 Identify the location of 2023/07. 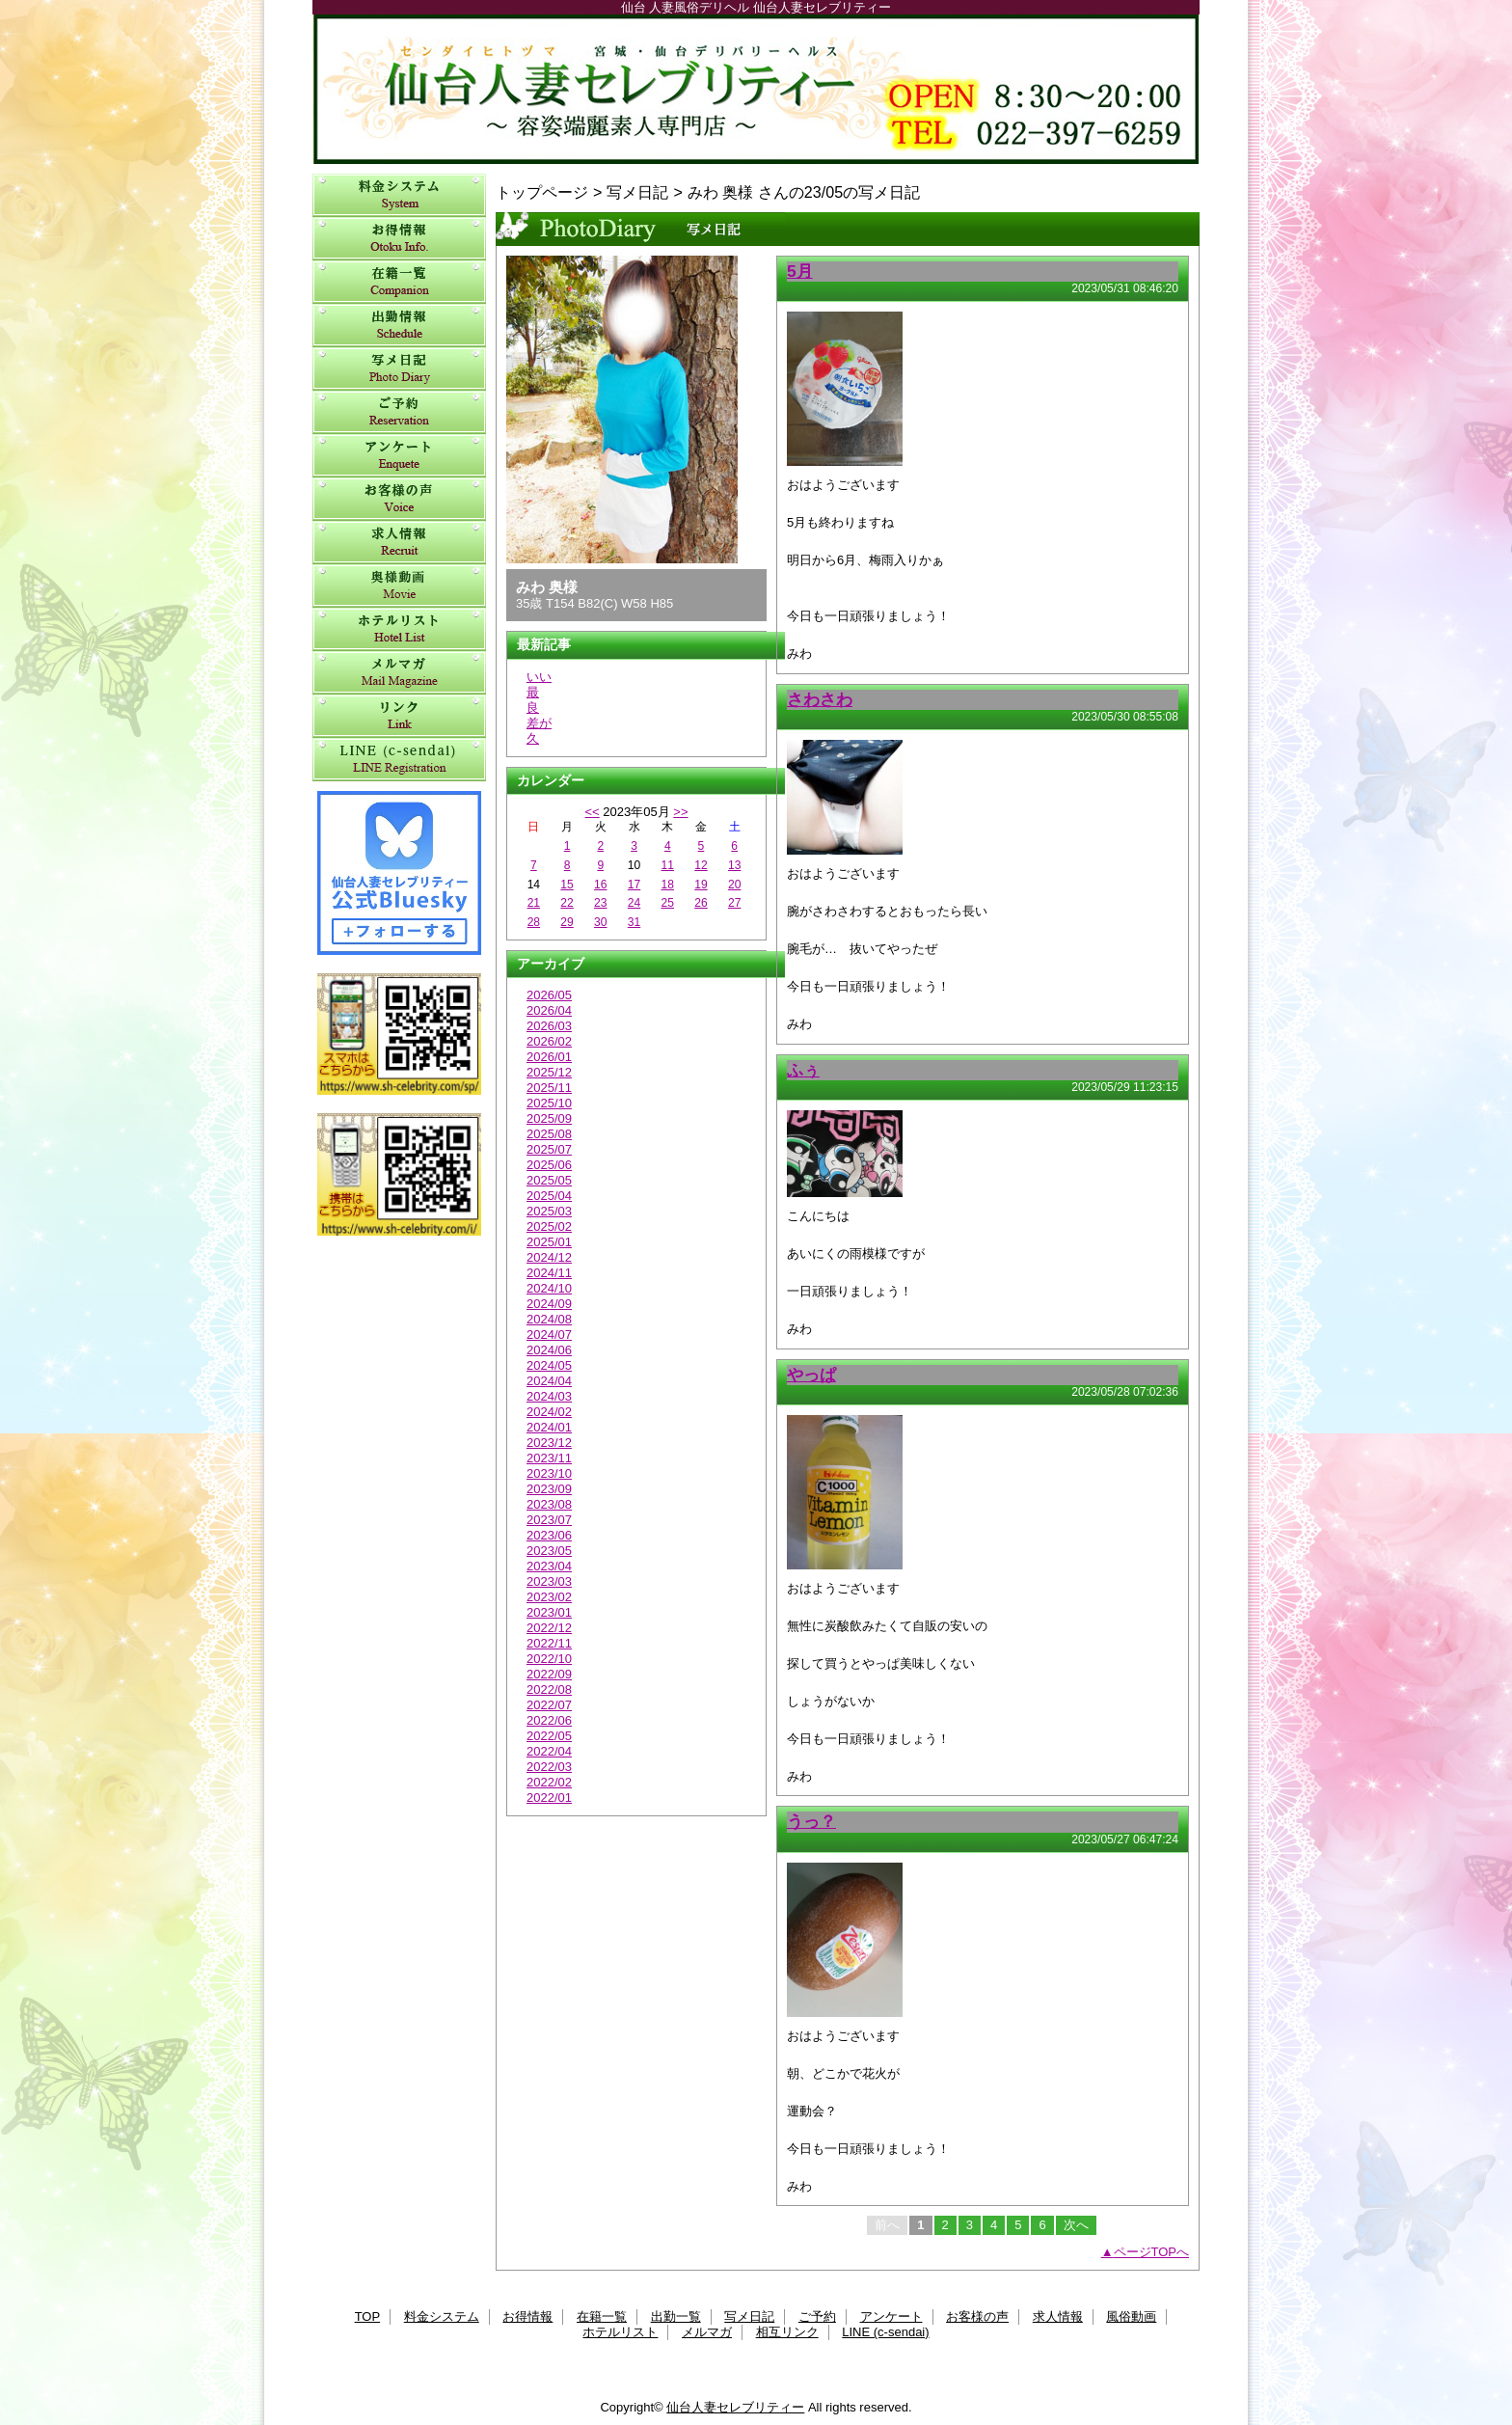
(549, 1519).